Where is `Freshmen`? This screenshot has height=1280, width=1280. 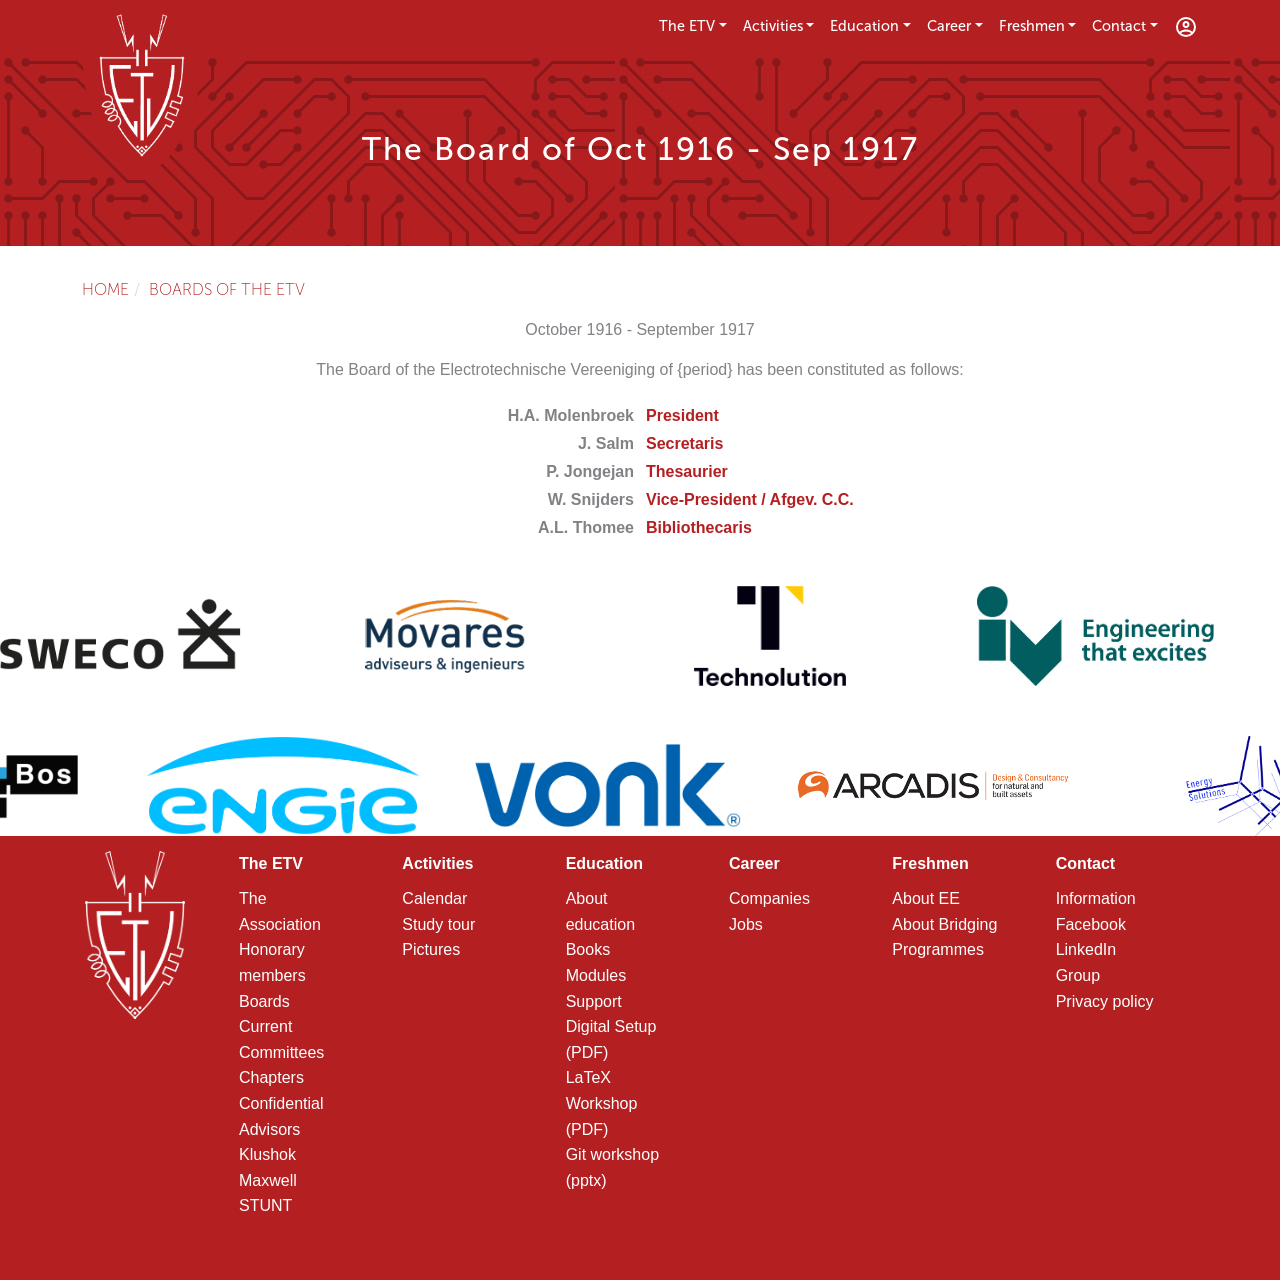
Freshmen is located at coordinates (1032, 26).